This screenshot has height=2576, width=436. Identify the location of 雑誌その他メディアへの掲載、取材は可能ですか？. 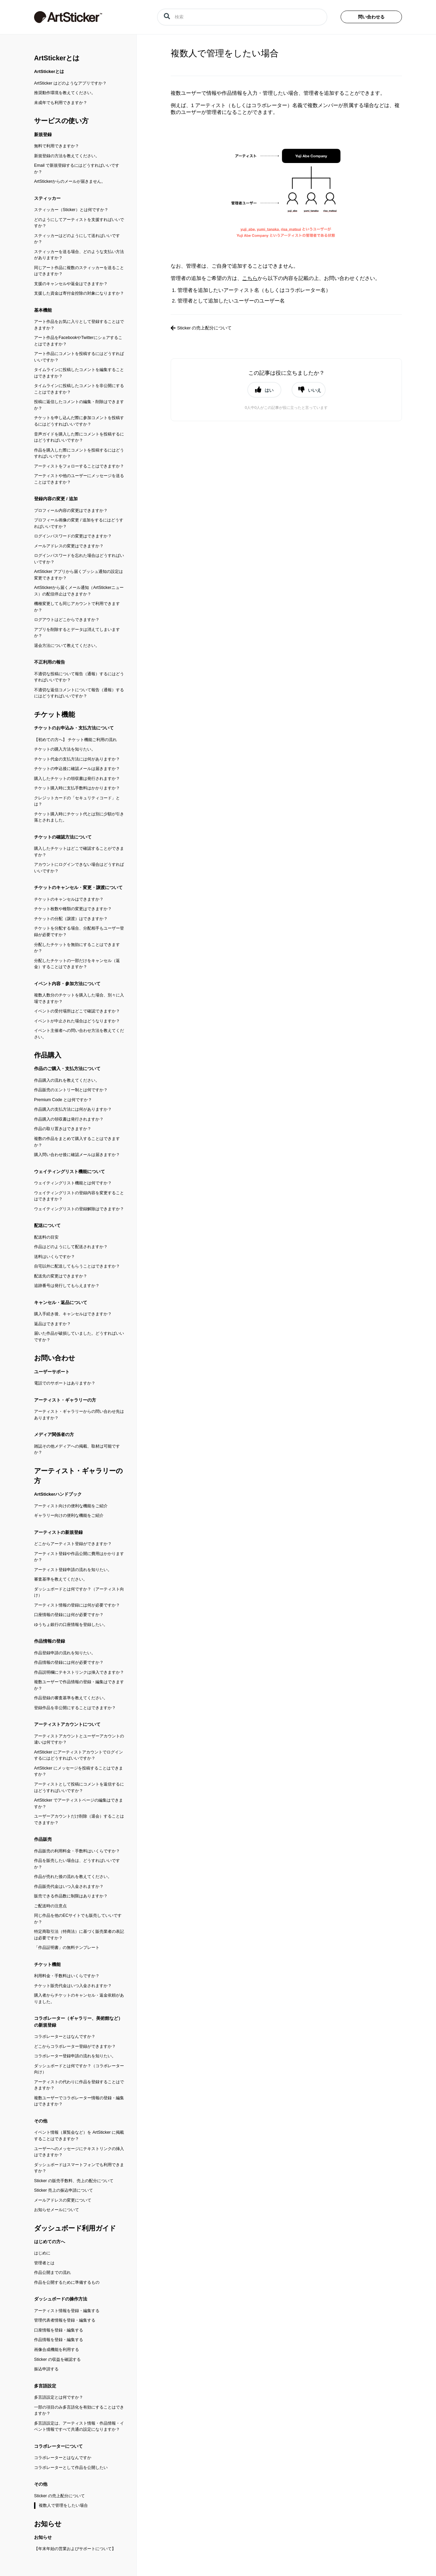
(77, 1449).